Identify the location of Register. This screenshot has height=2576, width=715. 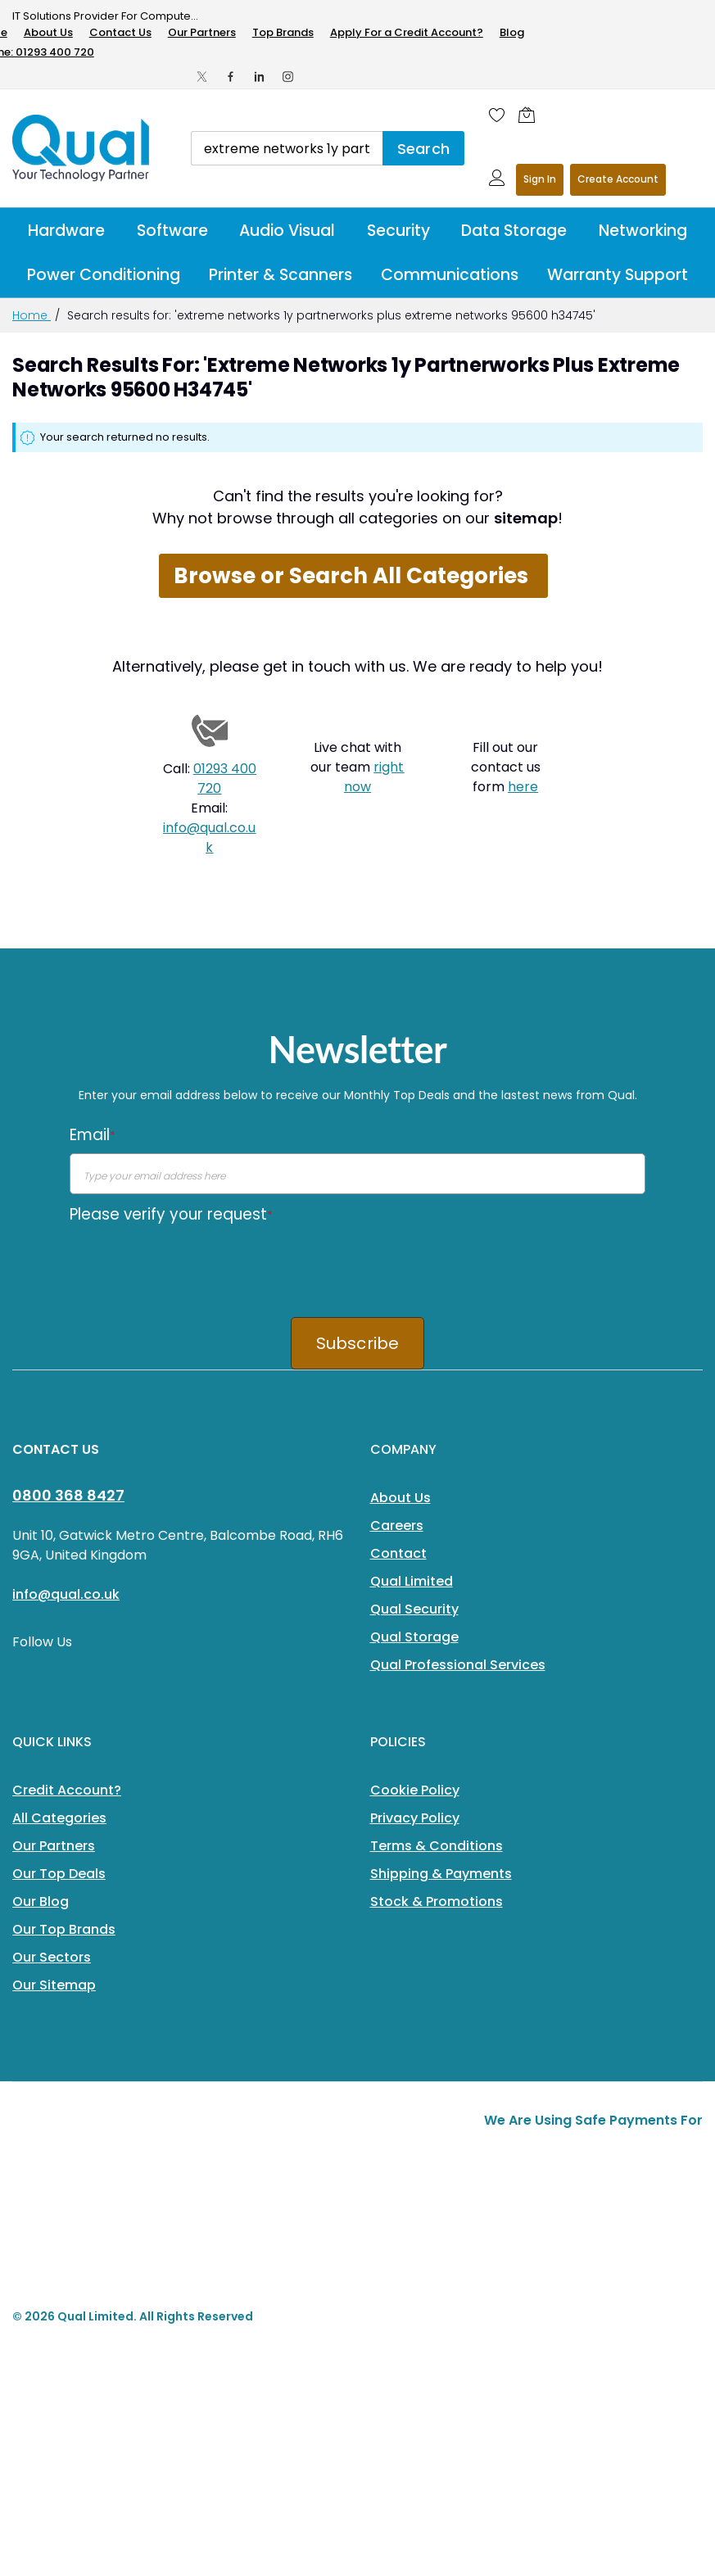
(618, 180).